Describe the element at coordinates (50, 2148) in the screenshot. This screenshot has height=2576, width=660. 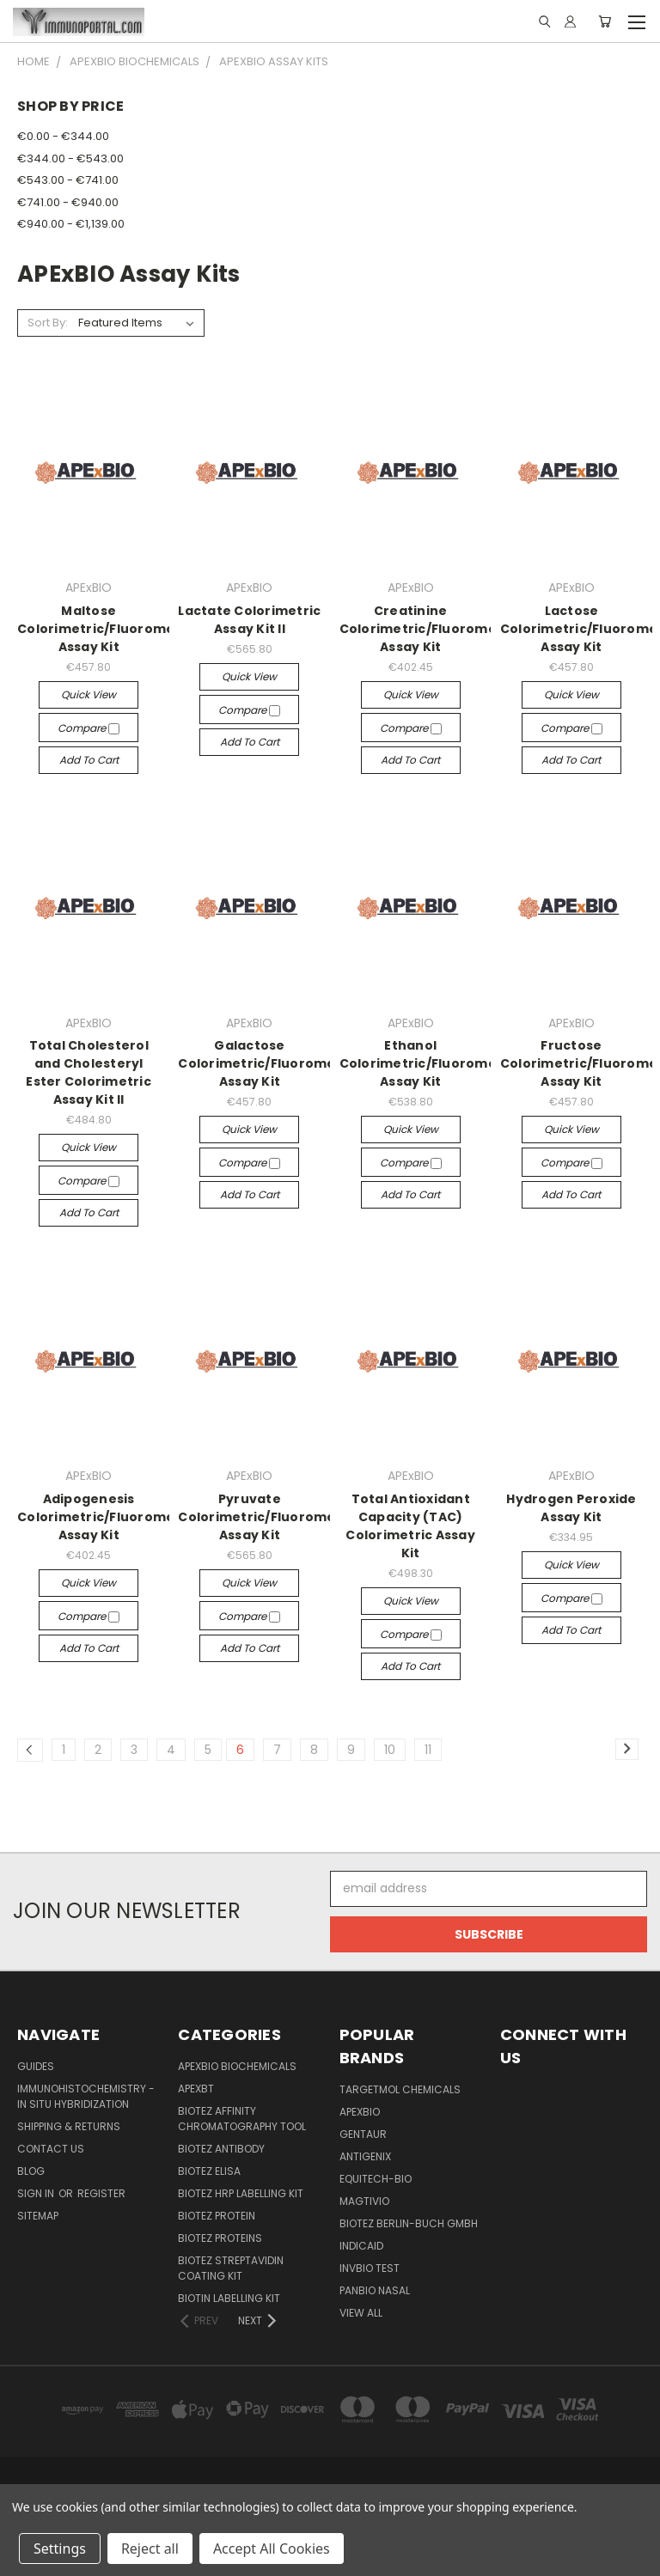
I see `Contact Us` at that location.